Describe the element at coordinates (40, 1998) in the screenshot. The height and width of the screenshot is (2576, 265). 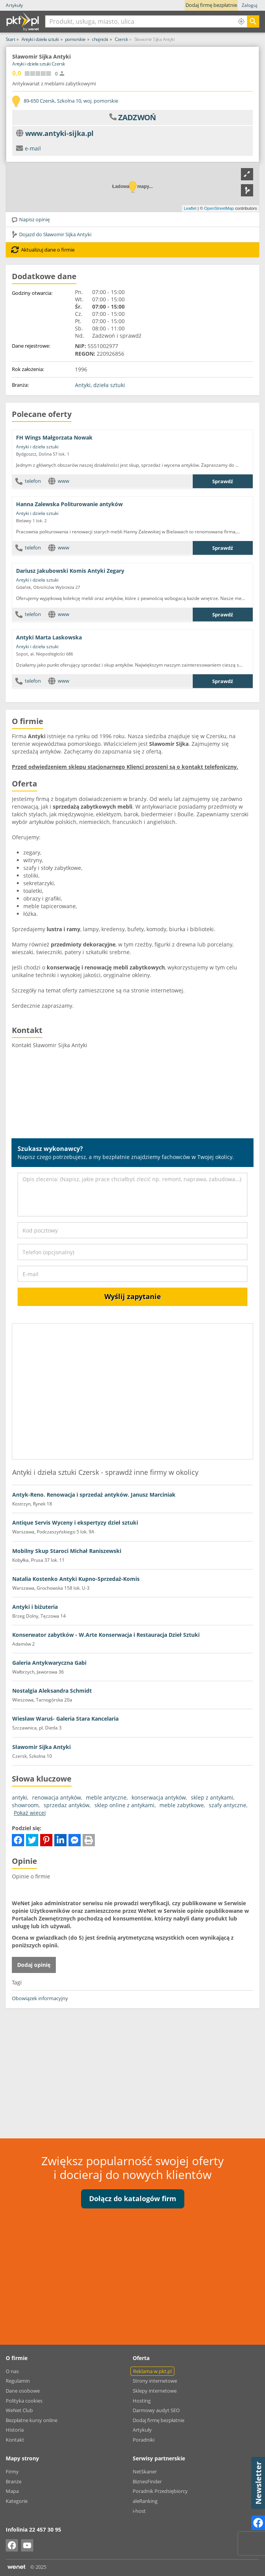
I see `Obowiązek informacyjny` at that location.